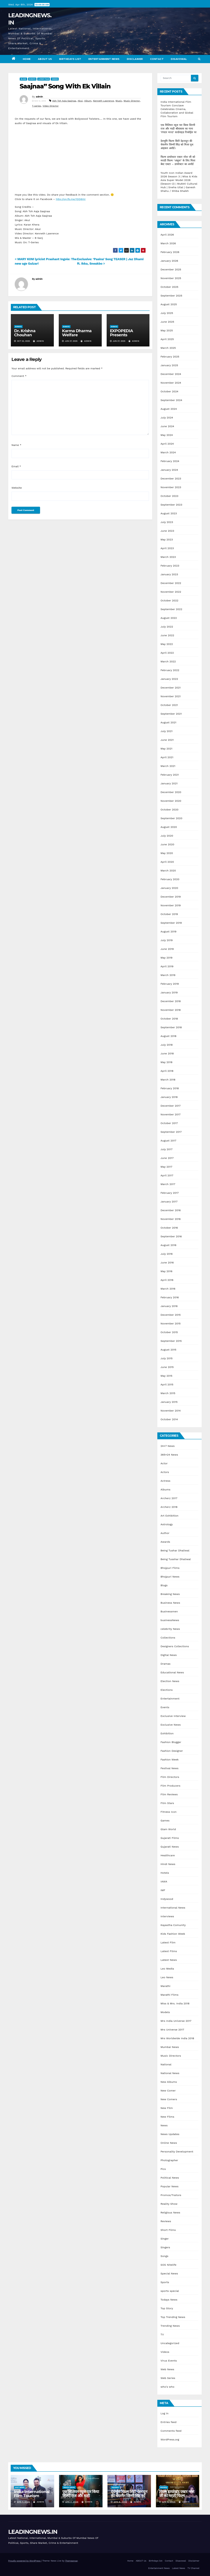  Describe the element at coordinates (169, 1123) in the screenshot. I see `October 2017` at that location.